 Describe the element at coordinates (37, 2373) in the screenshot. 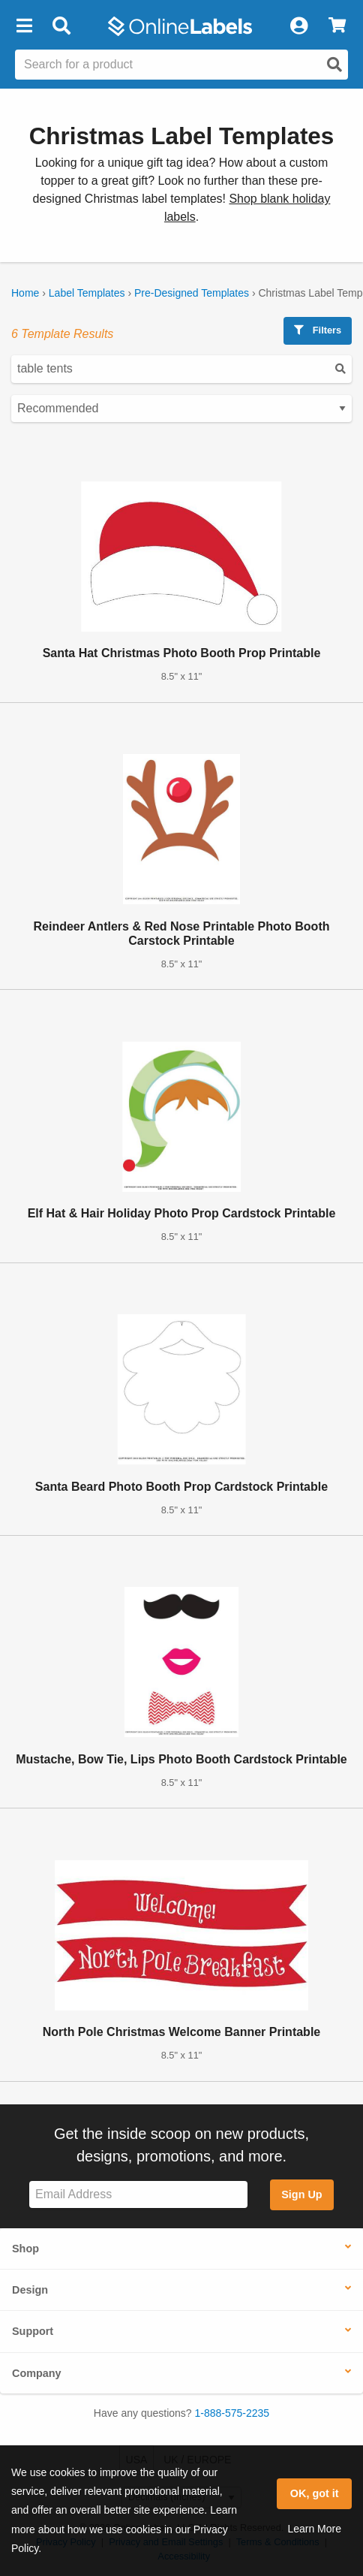

I see `Company [button]` at that location.